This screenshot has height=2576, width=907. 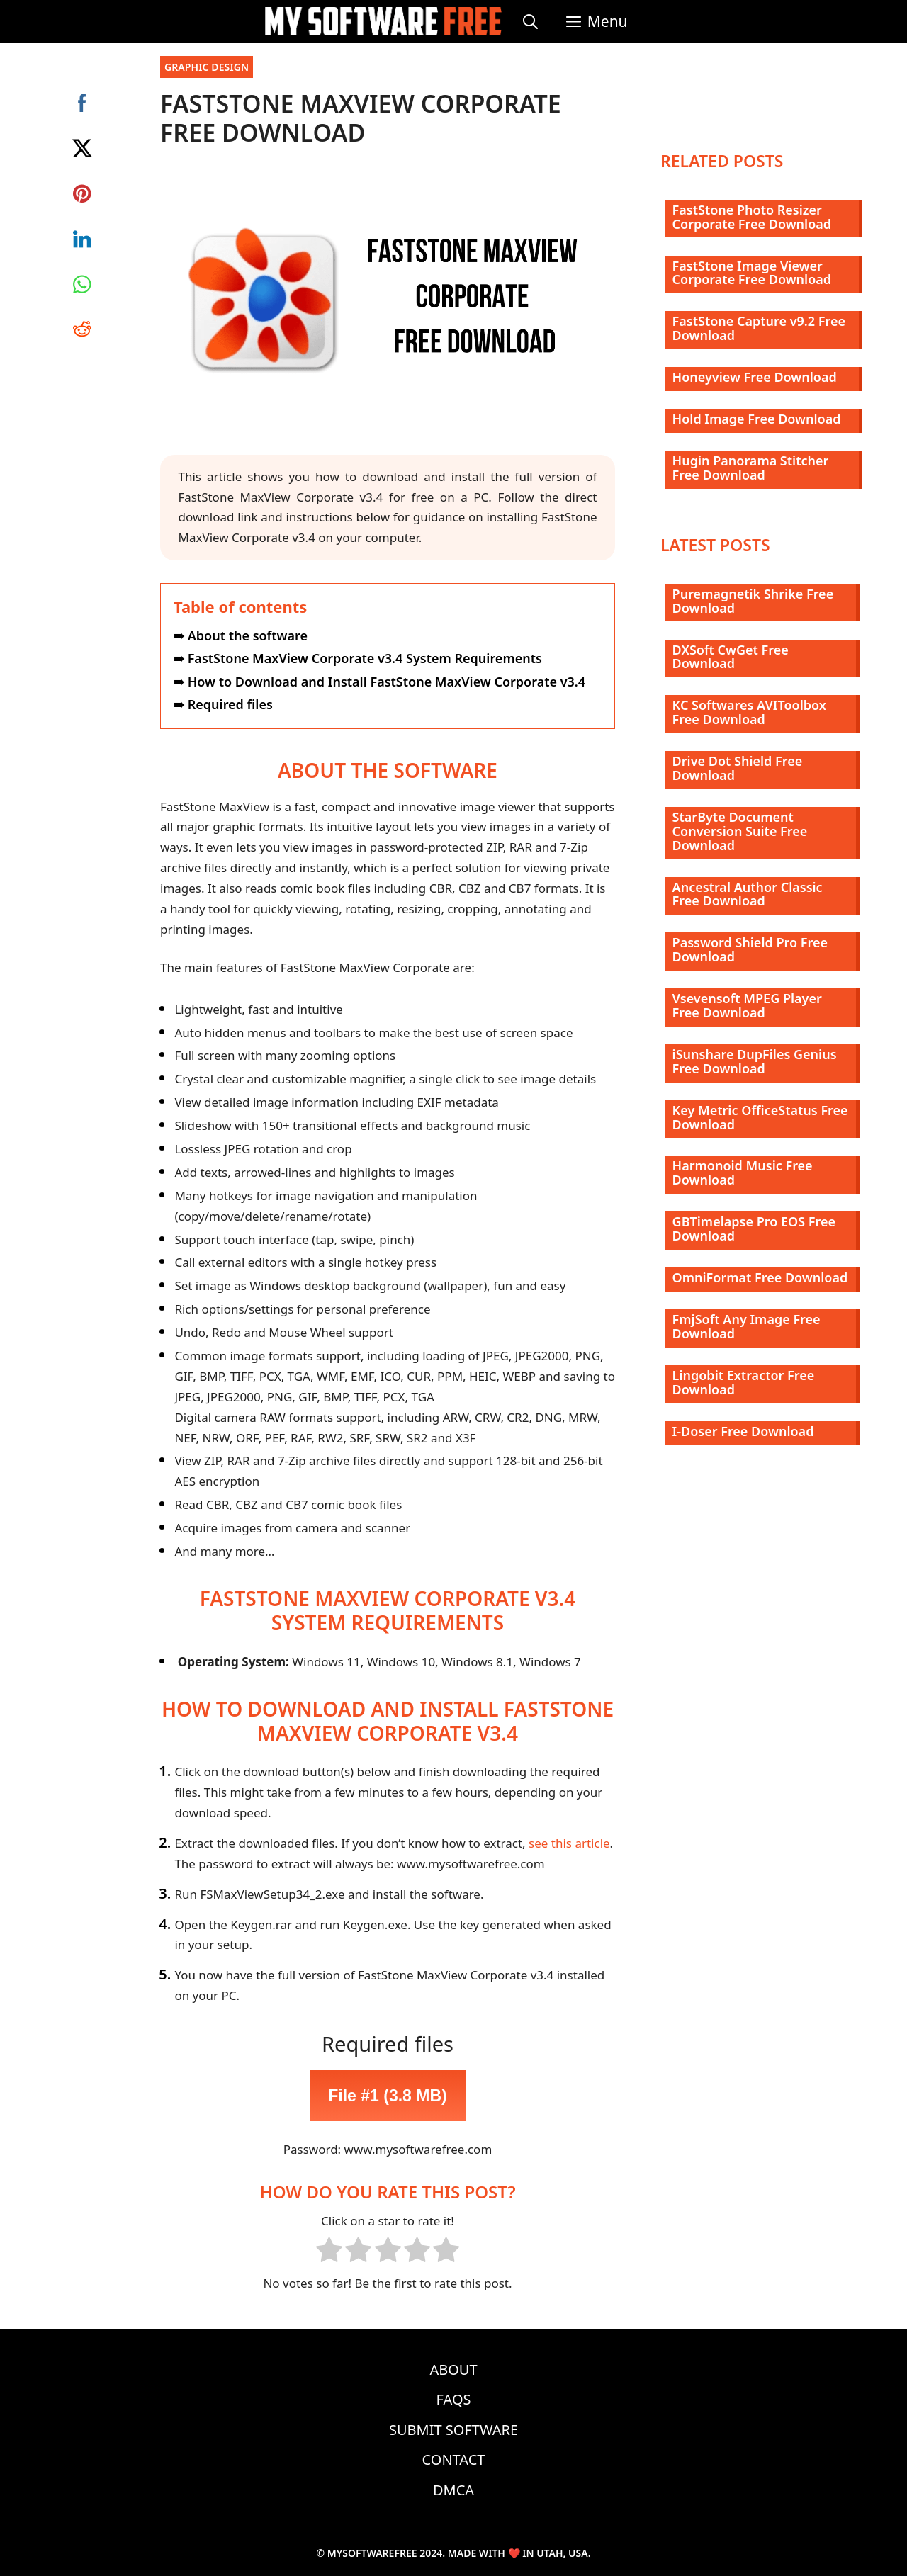 What do you see at coordinates (730, 656) in the screenshot?
I see `DXSoft CwGet Free Download` at bounding box center [730, 656].